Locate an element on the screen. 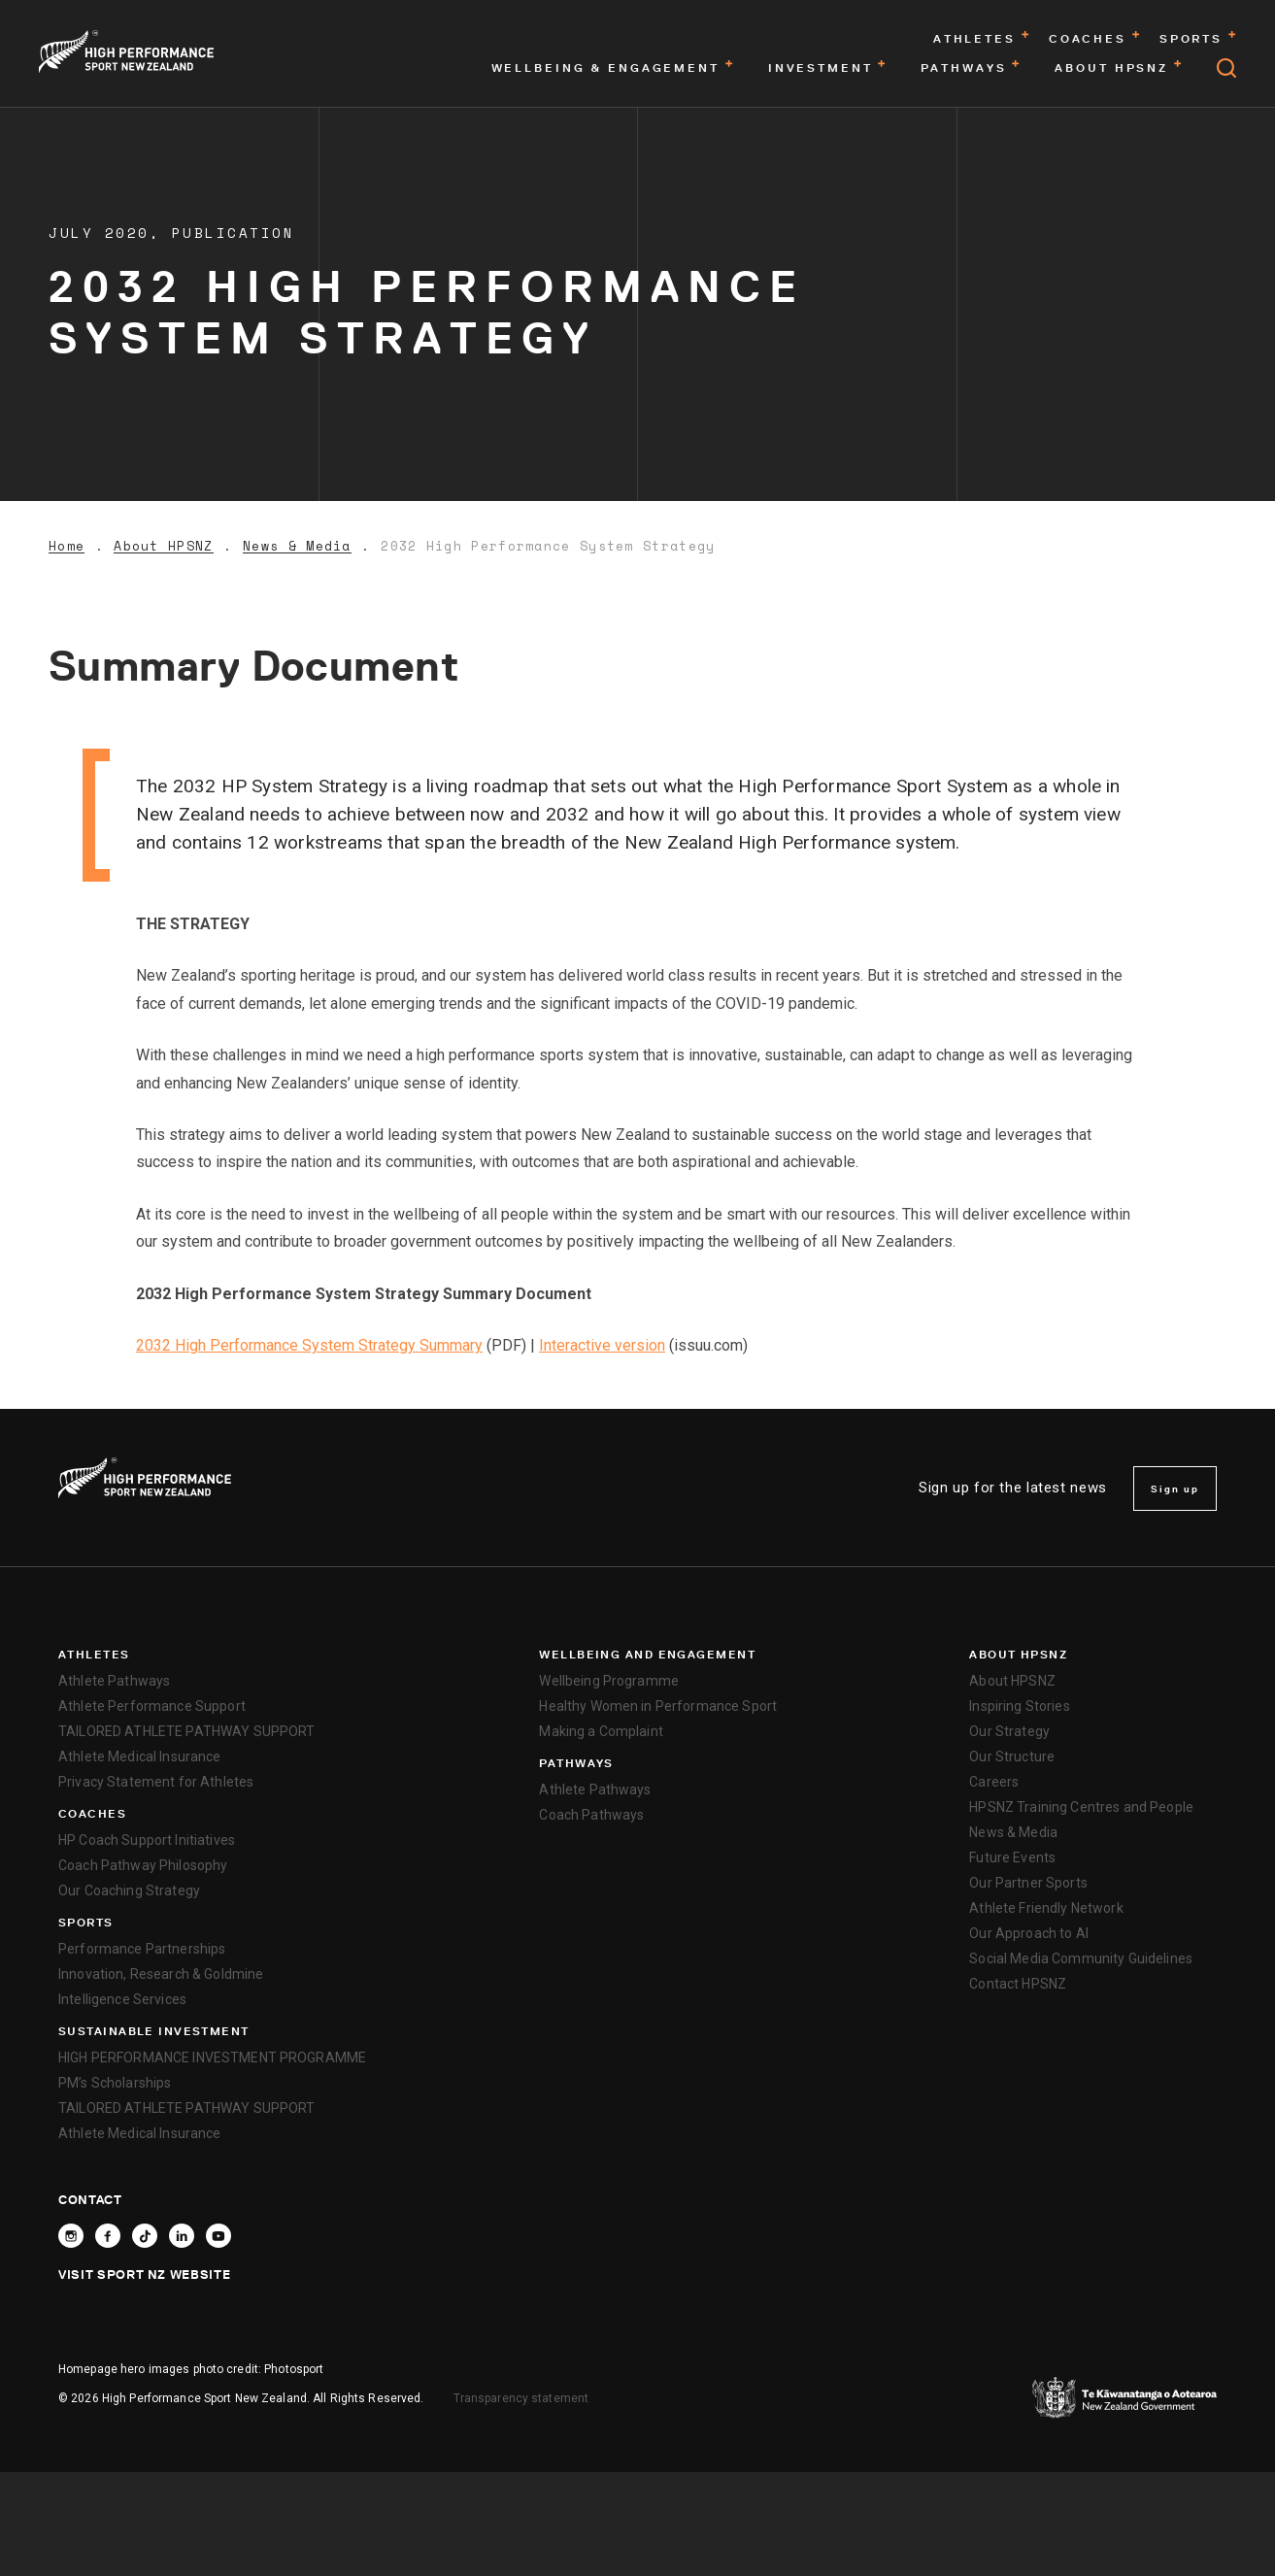  TAILORED ATHLETE PATHWAY SUPPORT is located at coordinates (186, 1731).